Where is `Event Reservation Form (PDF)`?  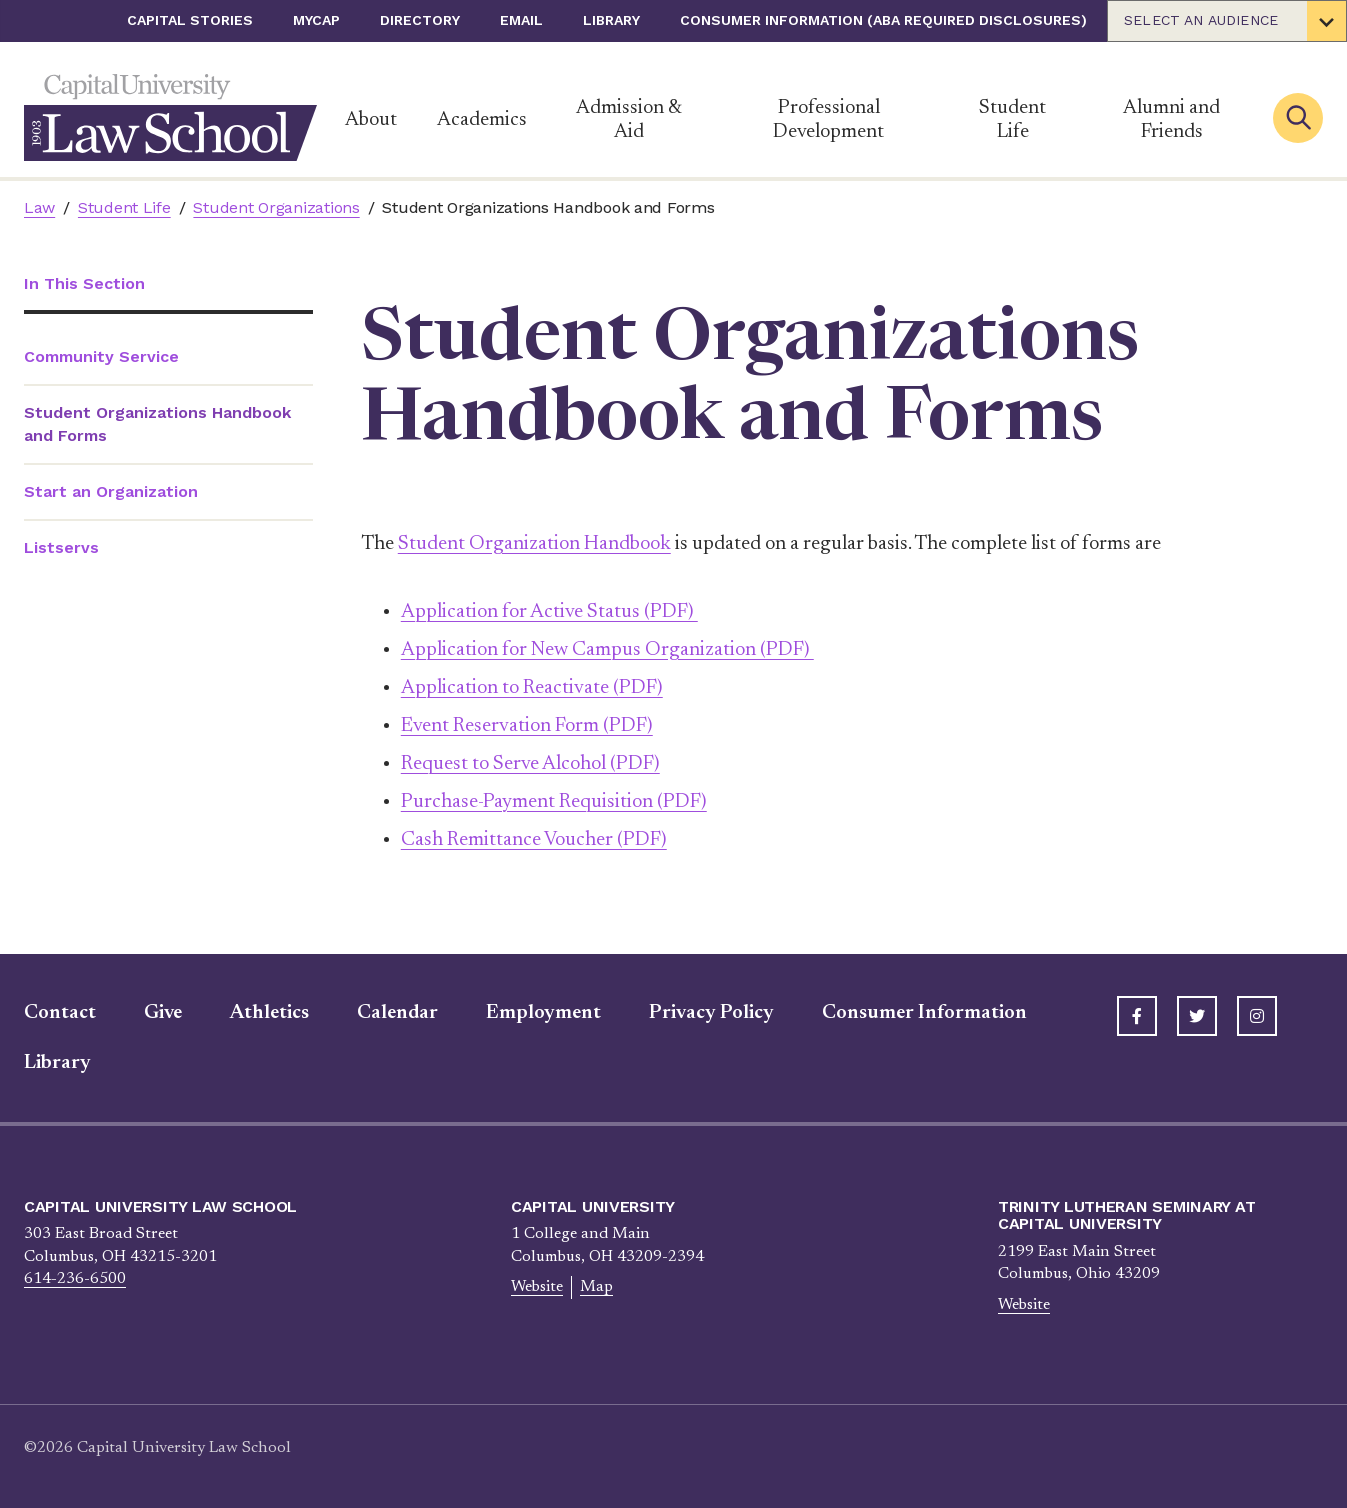
Event Reservation Form (PDF) is located at coordinates (527, 726).